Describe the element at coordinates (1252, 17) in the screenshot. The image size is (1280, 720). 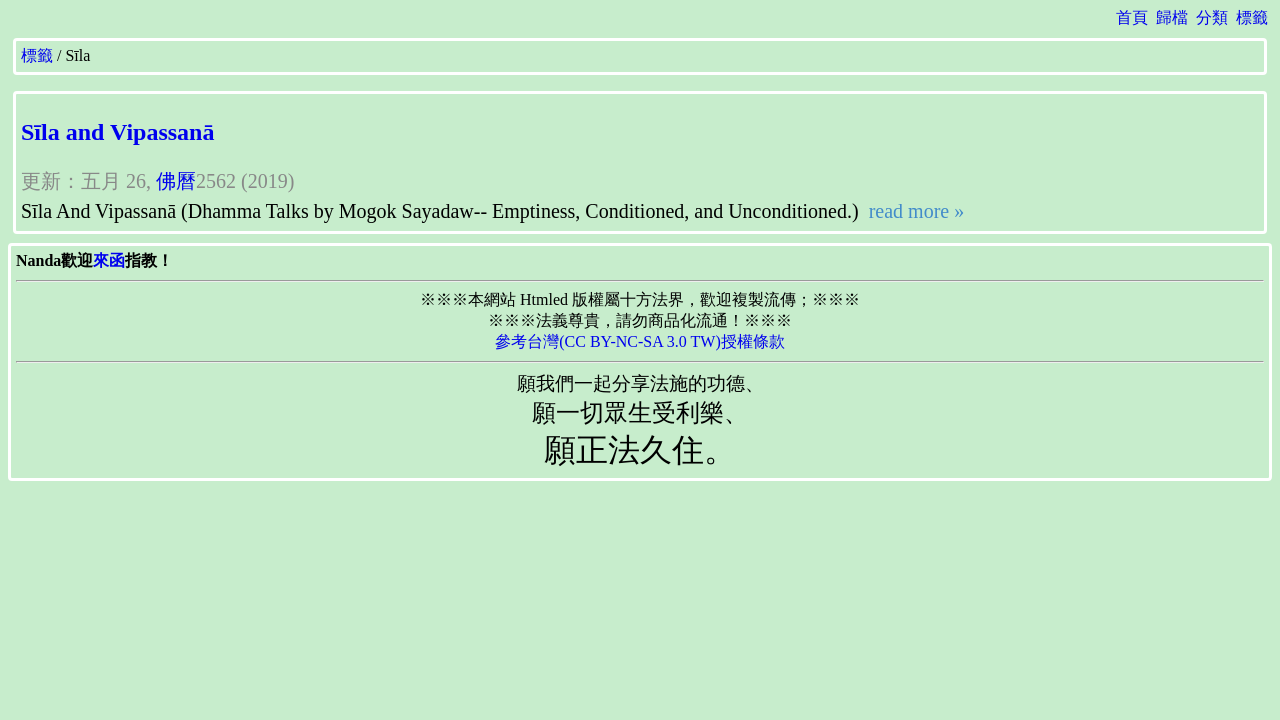
I see `標籤` at that location.